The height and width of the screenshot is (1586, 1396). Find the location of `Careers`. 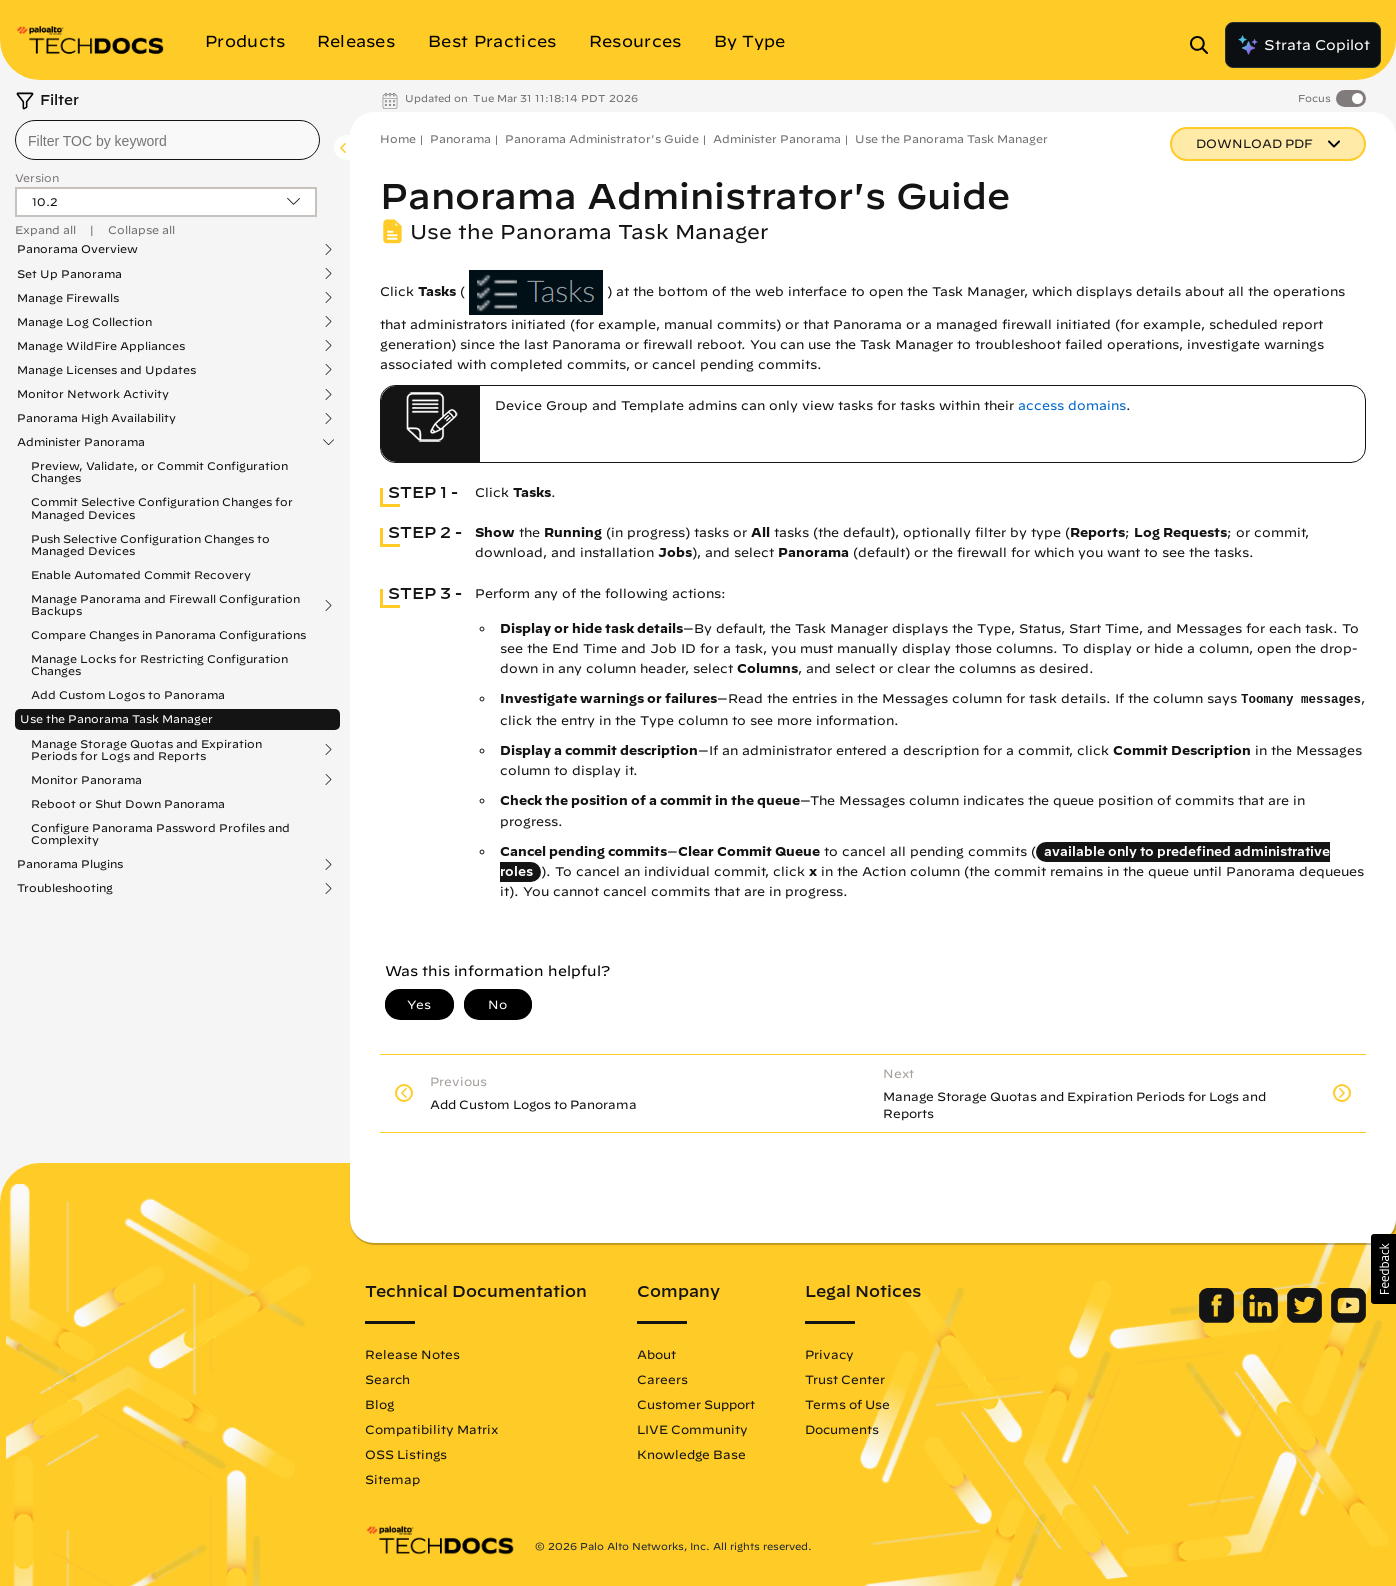

Careers is located at coordinates (662, 1379).